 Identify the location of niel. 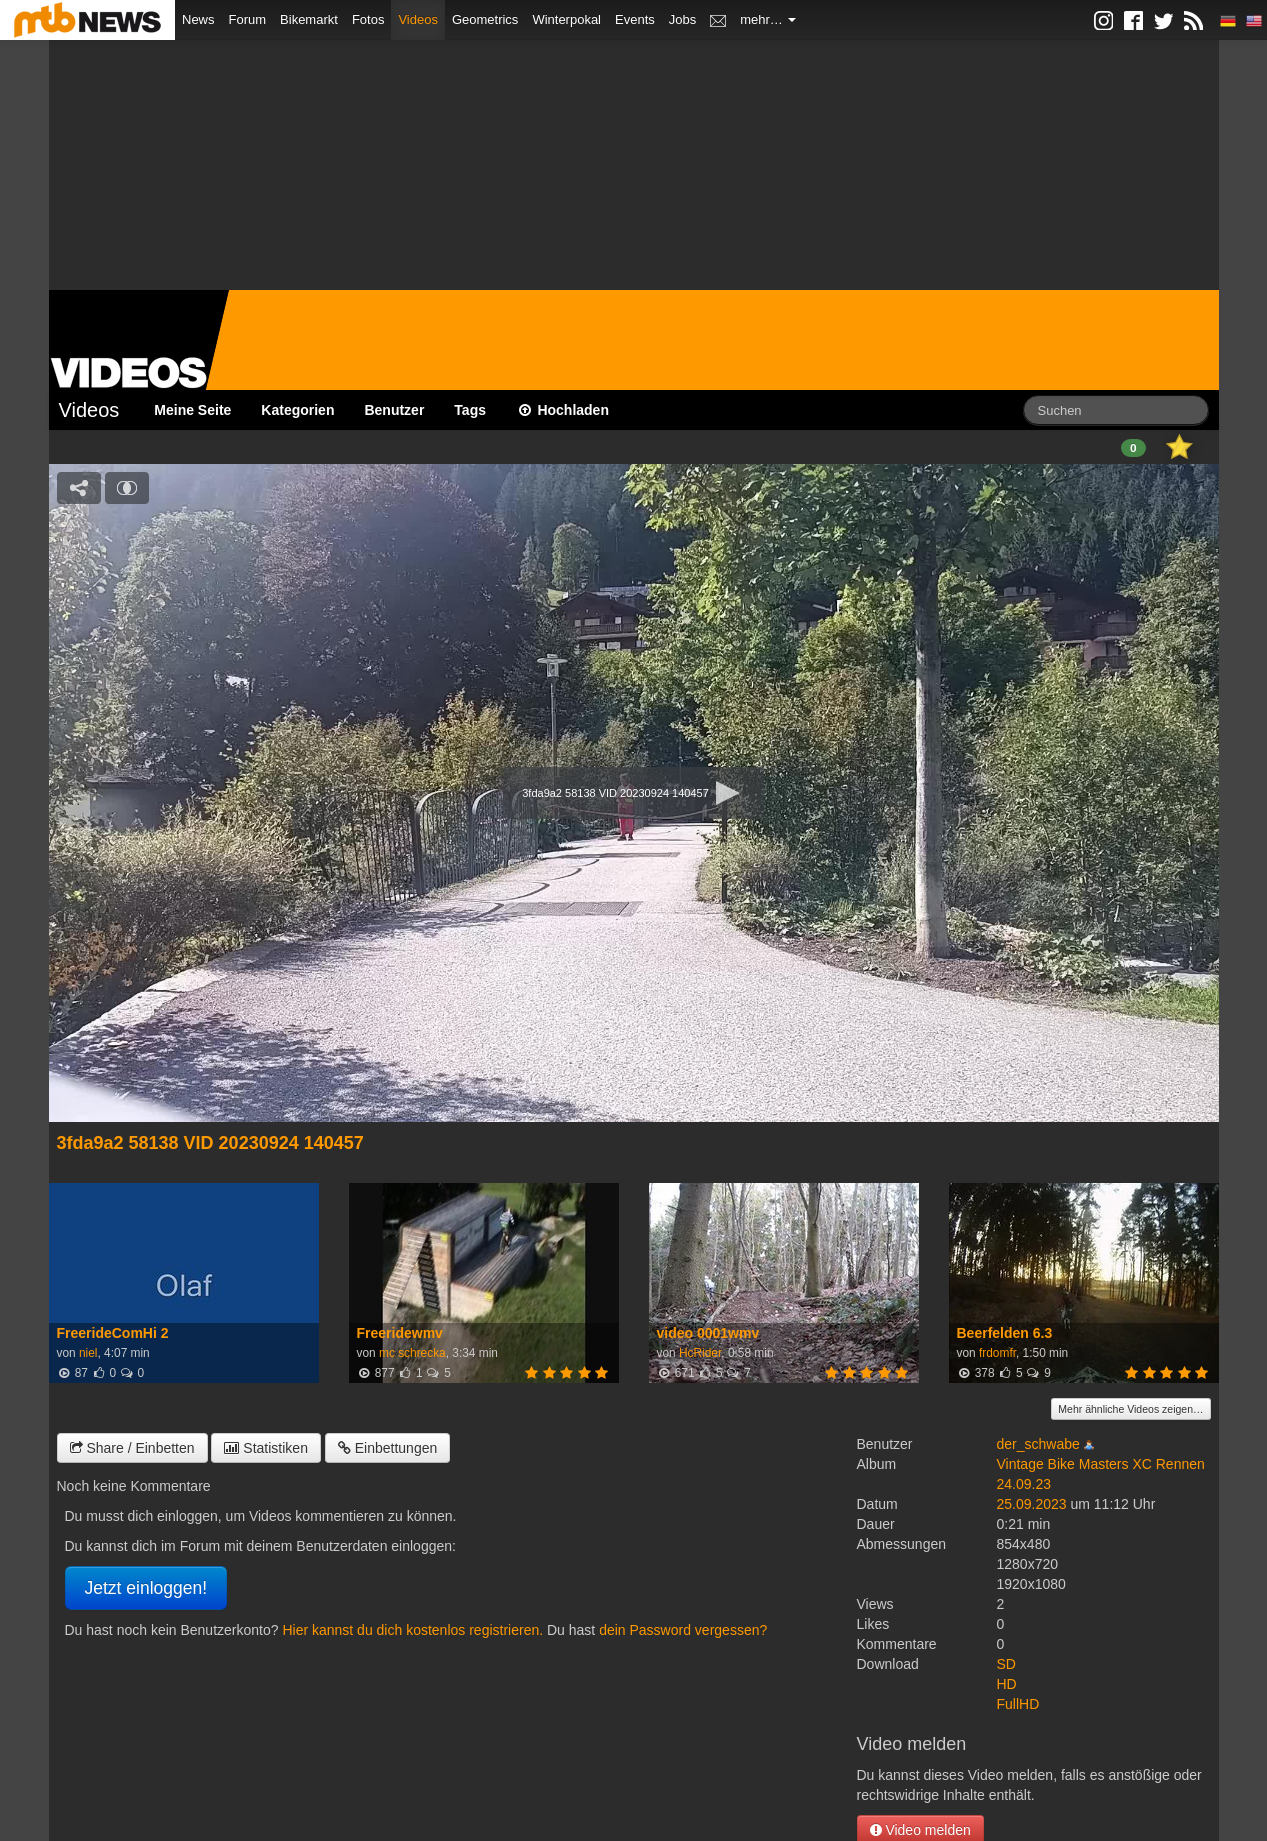
(88, 1353).